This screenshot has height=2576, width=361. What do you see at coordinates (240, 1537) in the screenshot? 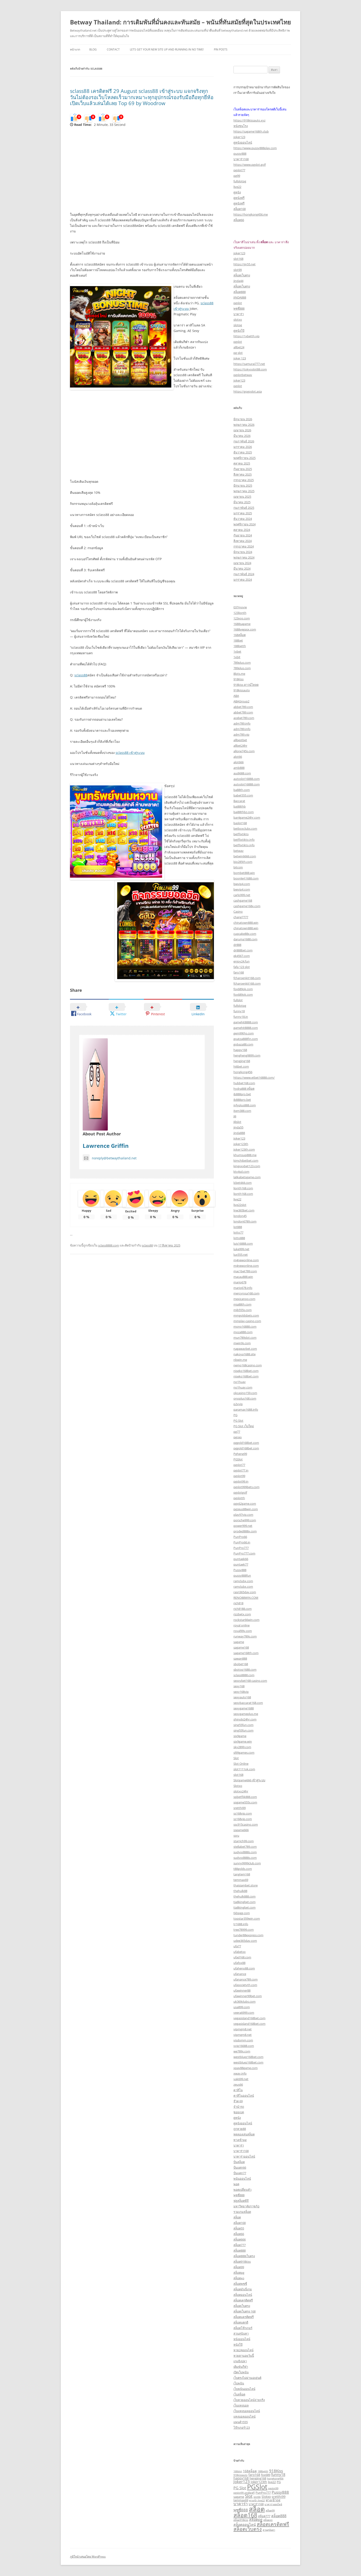
I see `PunPro66` at bounding box center [240, 1537].